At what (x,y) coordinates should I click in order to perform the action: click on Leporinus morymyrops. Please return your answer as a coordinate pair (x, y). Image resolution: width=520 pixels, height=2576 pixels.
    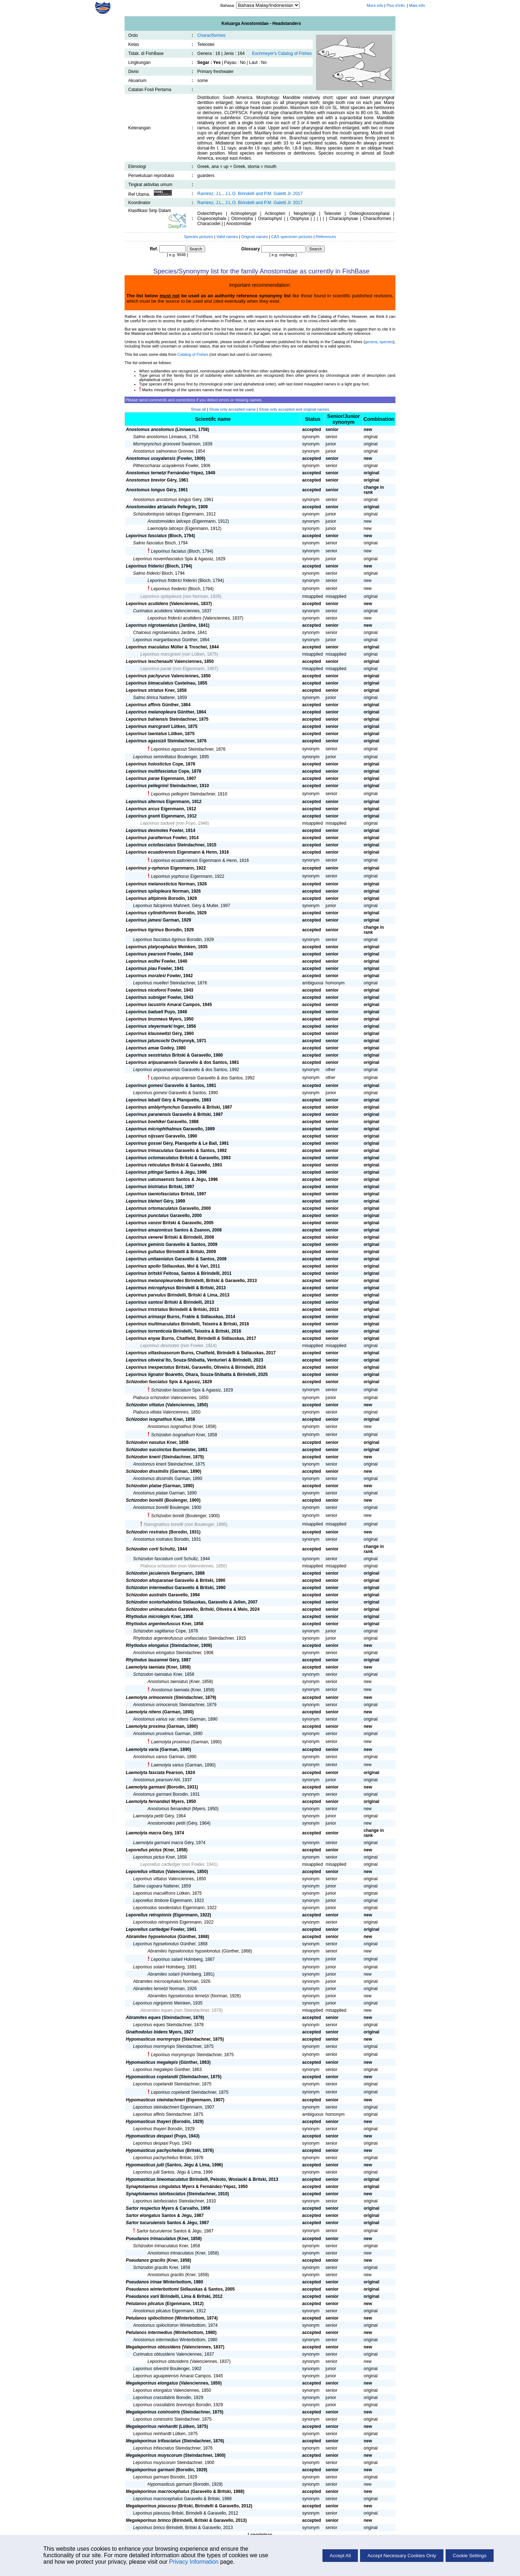
    Looking at the image, I should click on (173, 2054).